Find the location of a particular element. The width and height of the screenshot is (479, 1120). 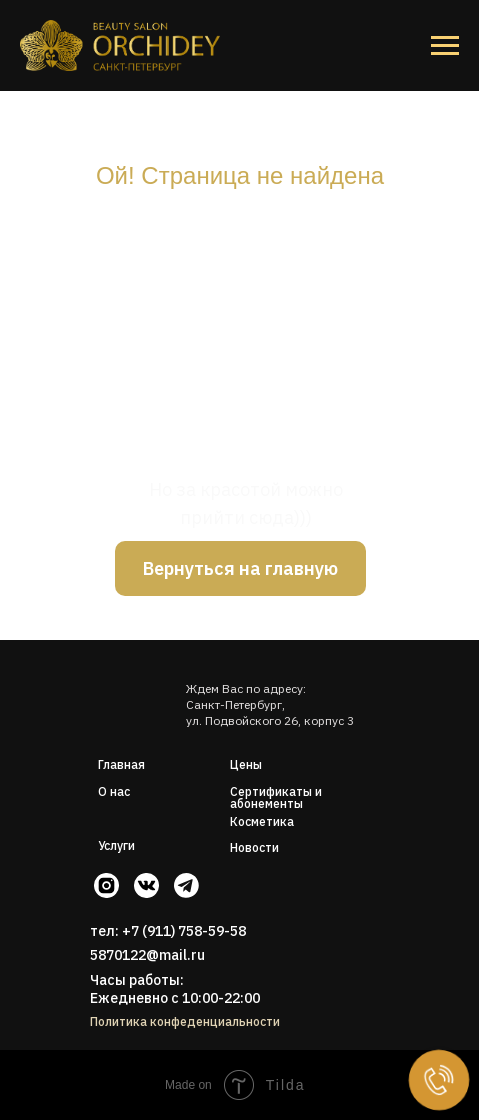

Главная is located at coordinates (121, 764).